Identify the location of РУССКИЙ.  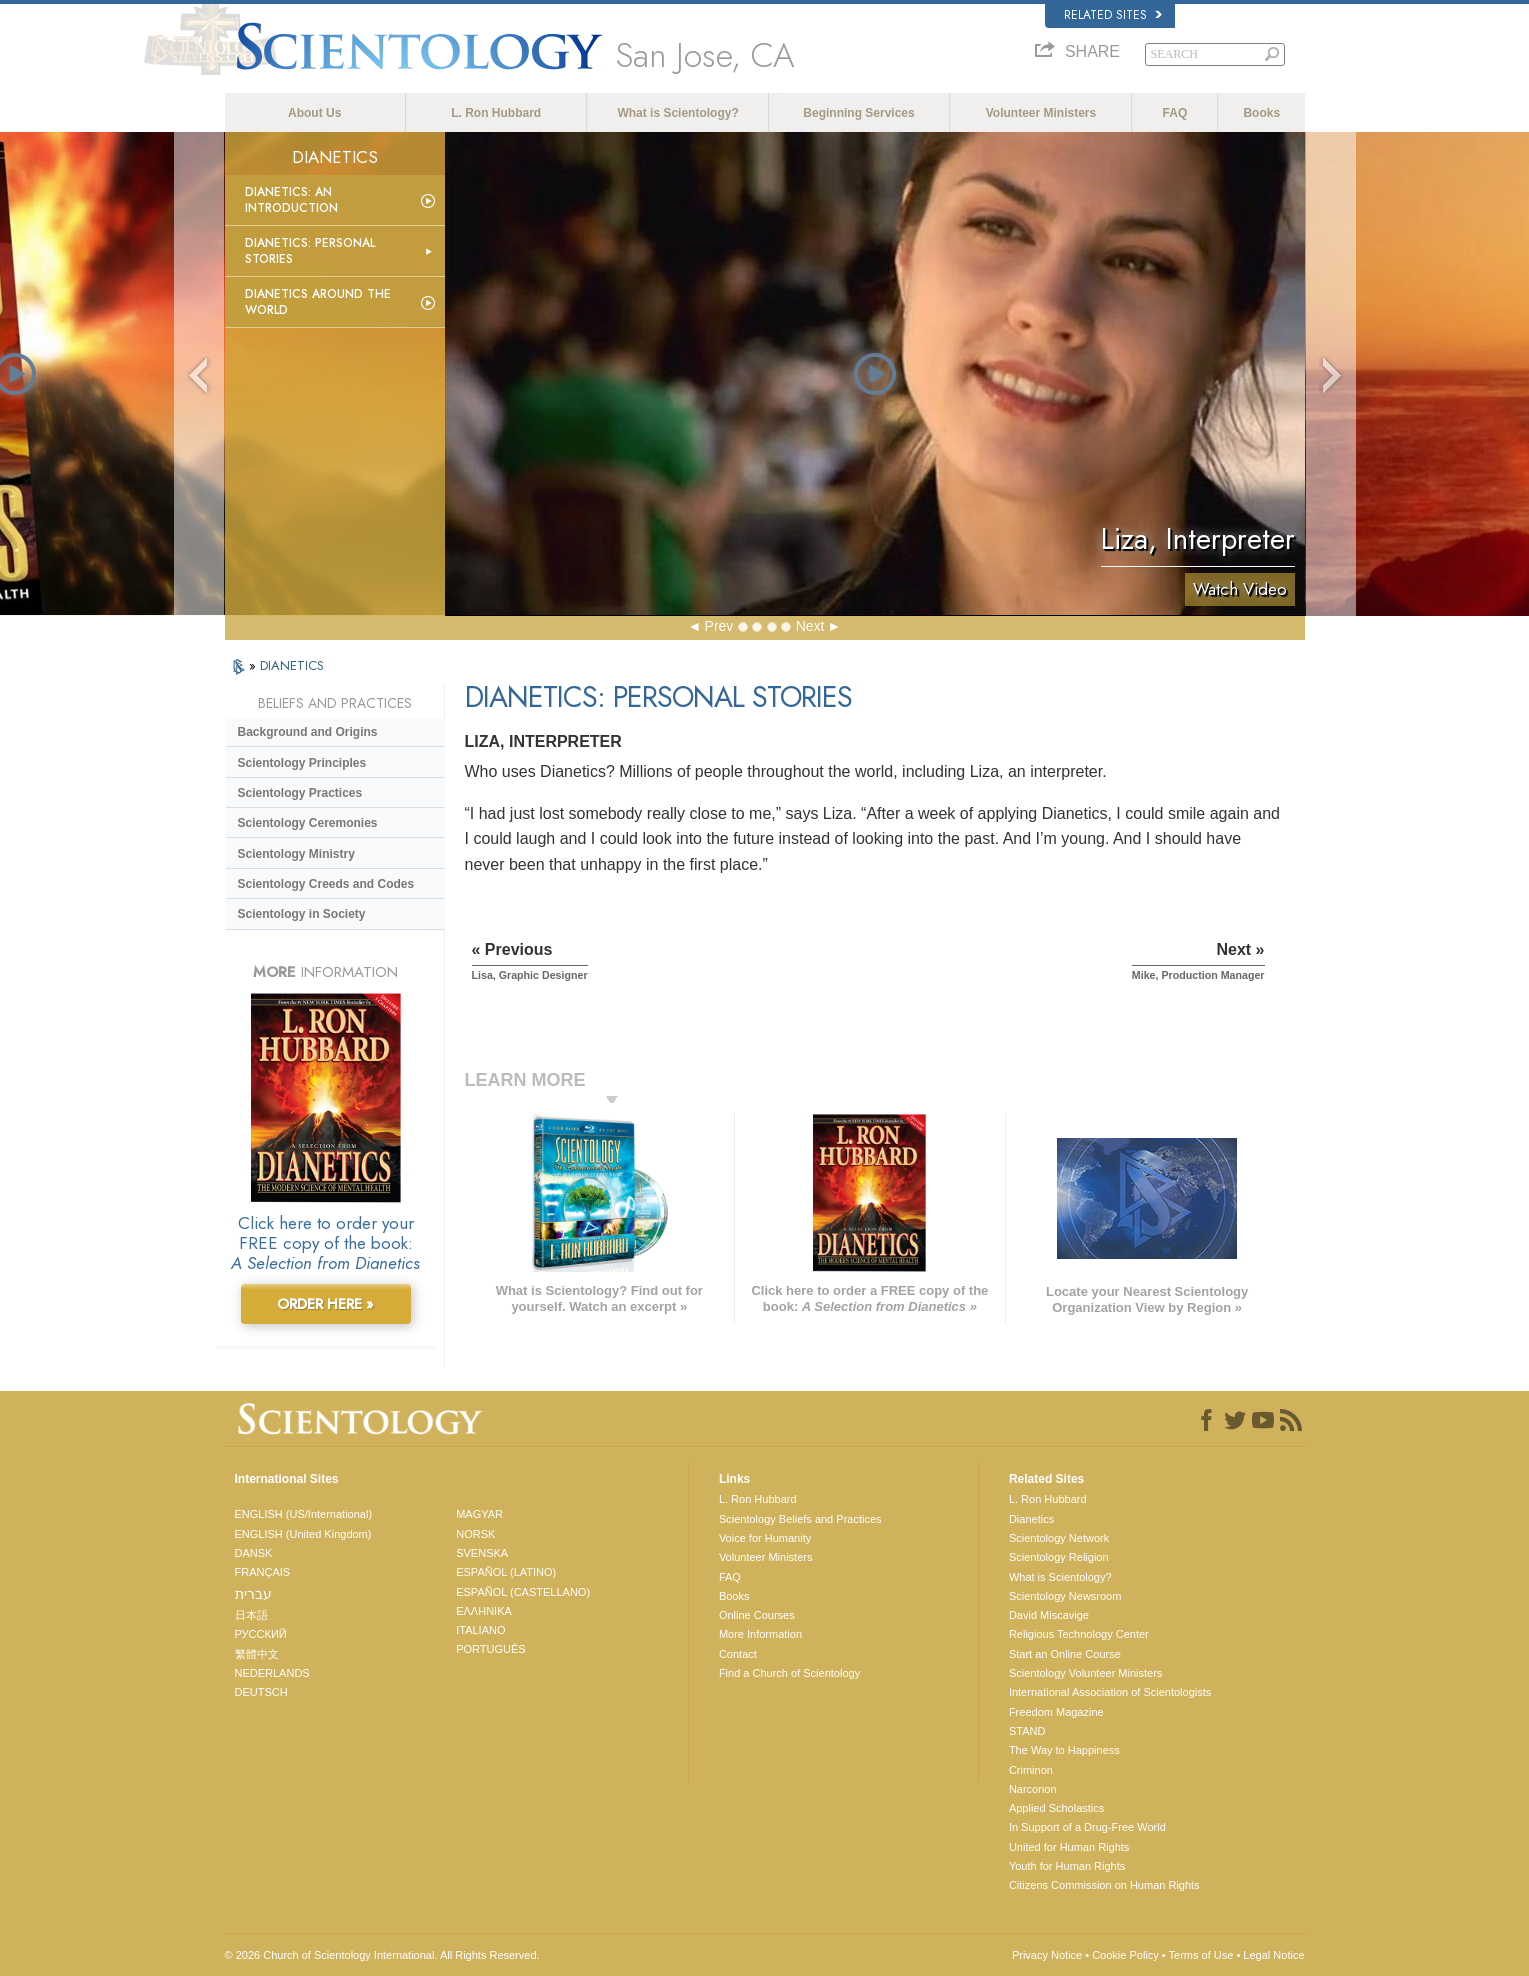
(261, 1634).